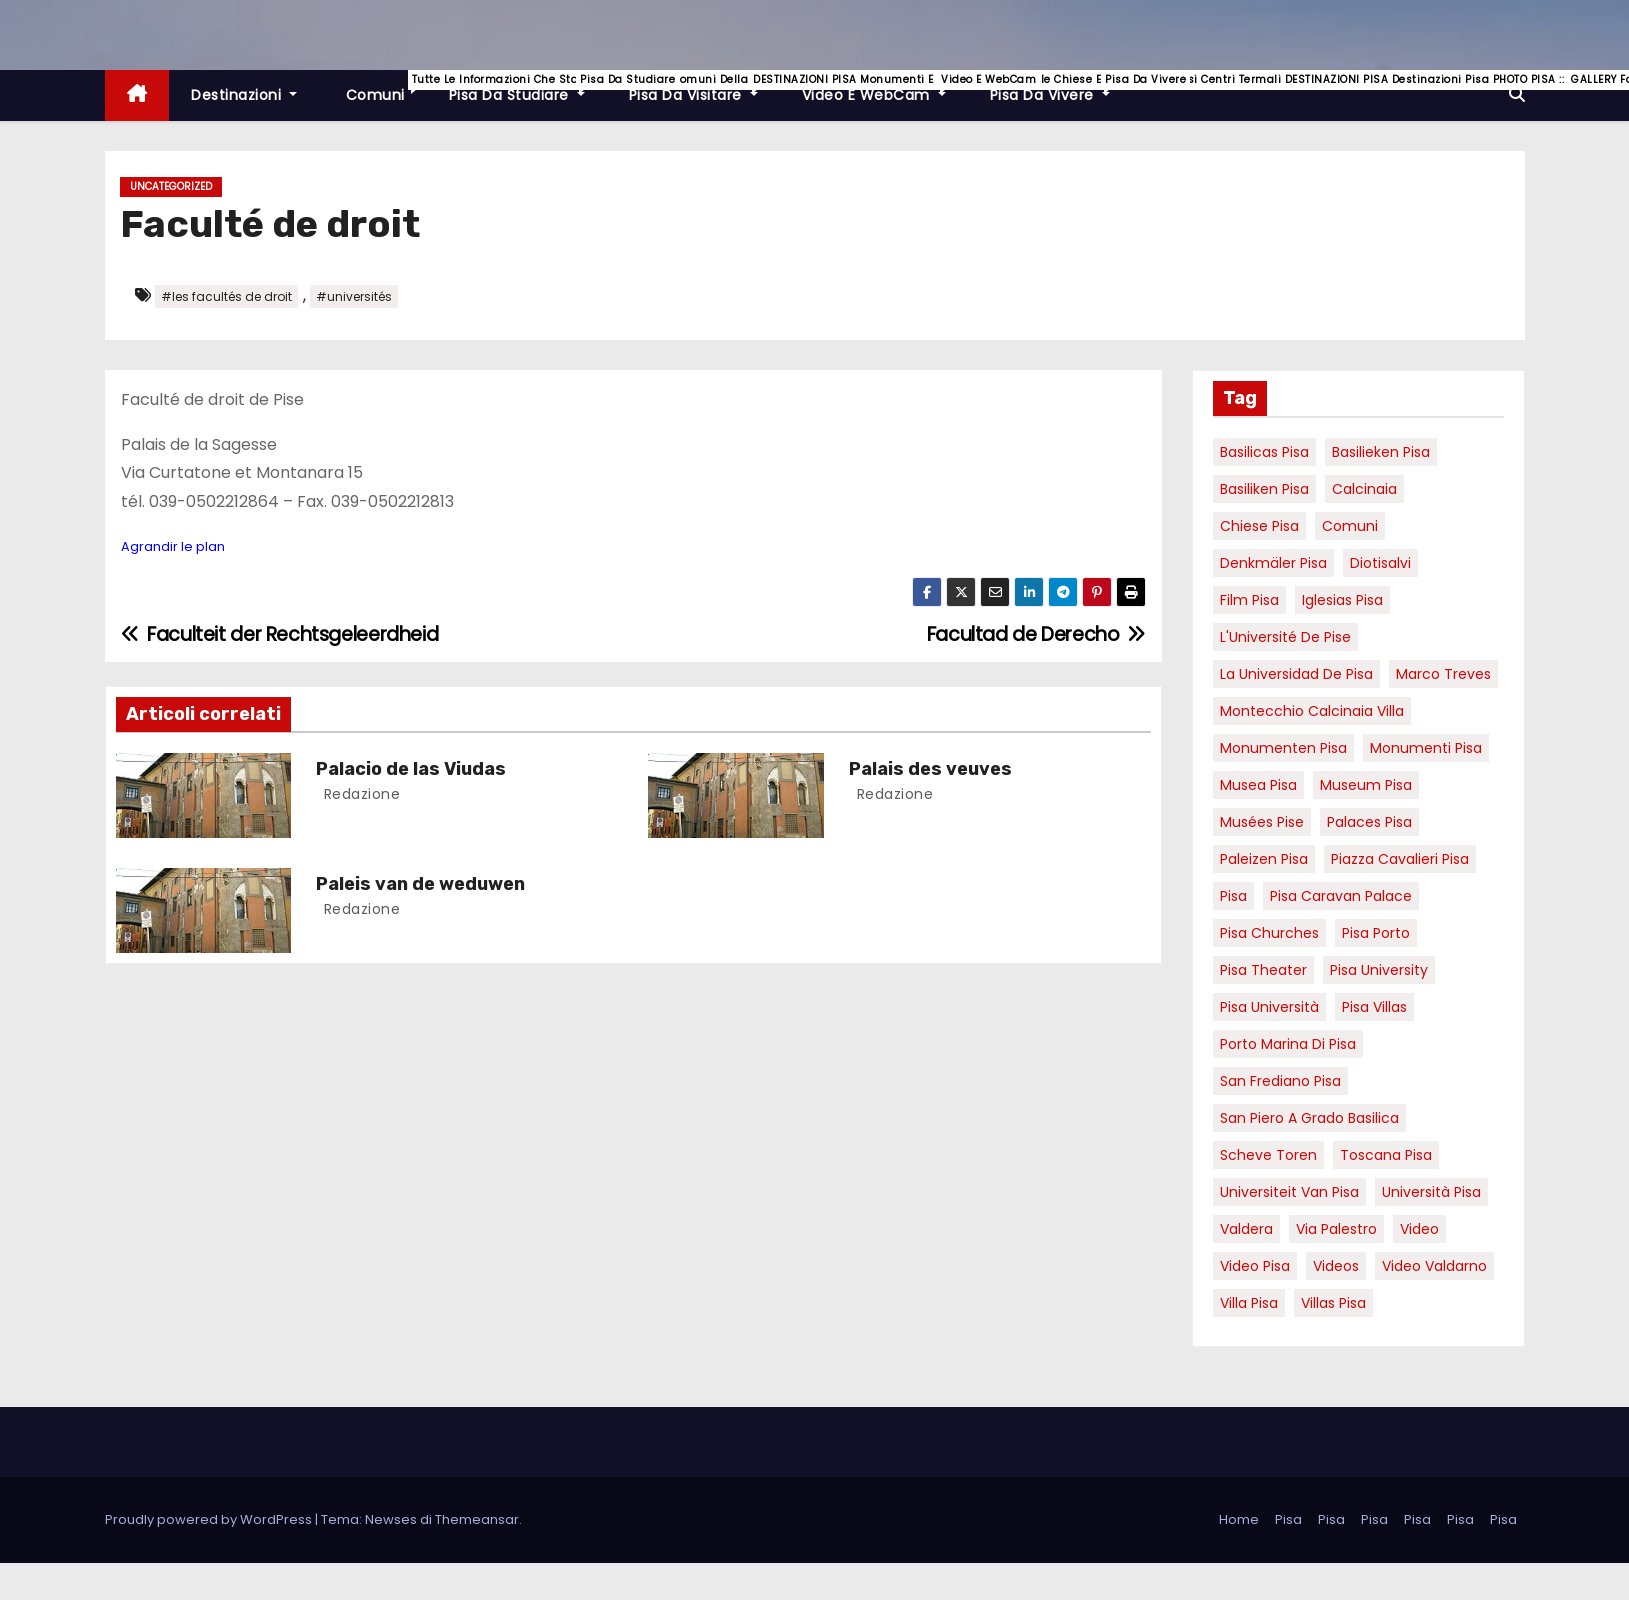  I want to click on Scheve Toren [Scheve Toren (4 elementi)], so click(1268, 1155).